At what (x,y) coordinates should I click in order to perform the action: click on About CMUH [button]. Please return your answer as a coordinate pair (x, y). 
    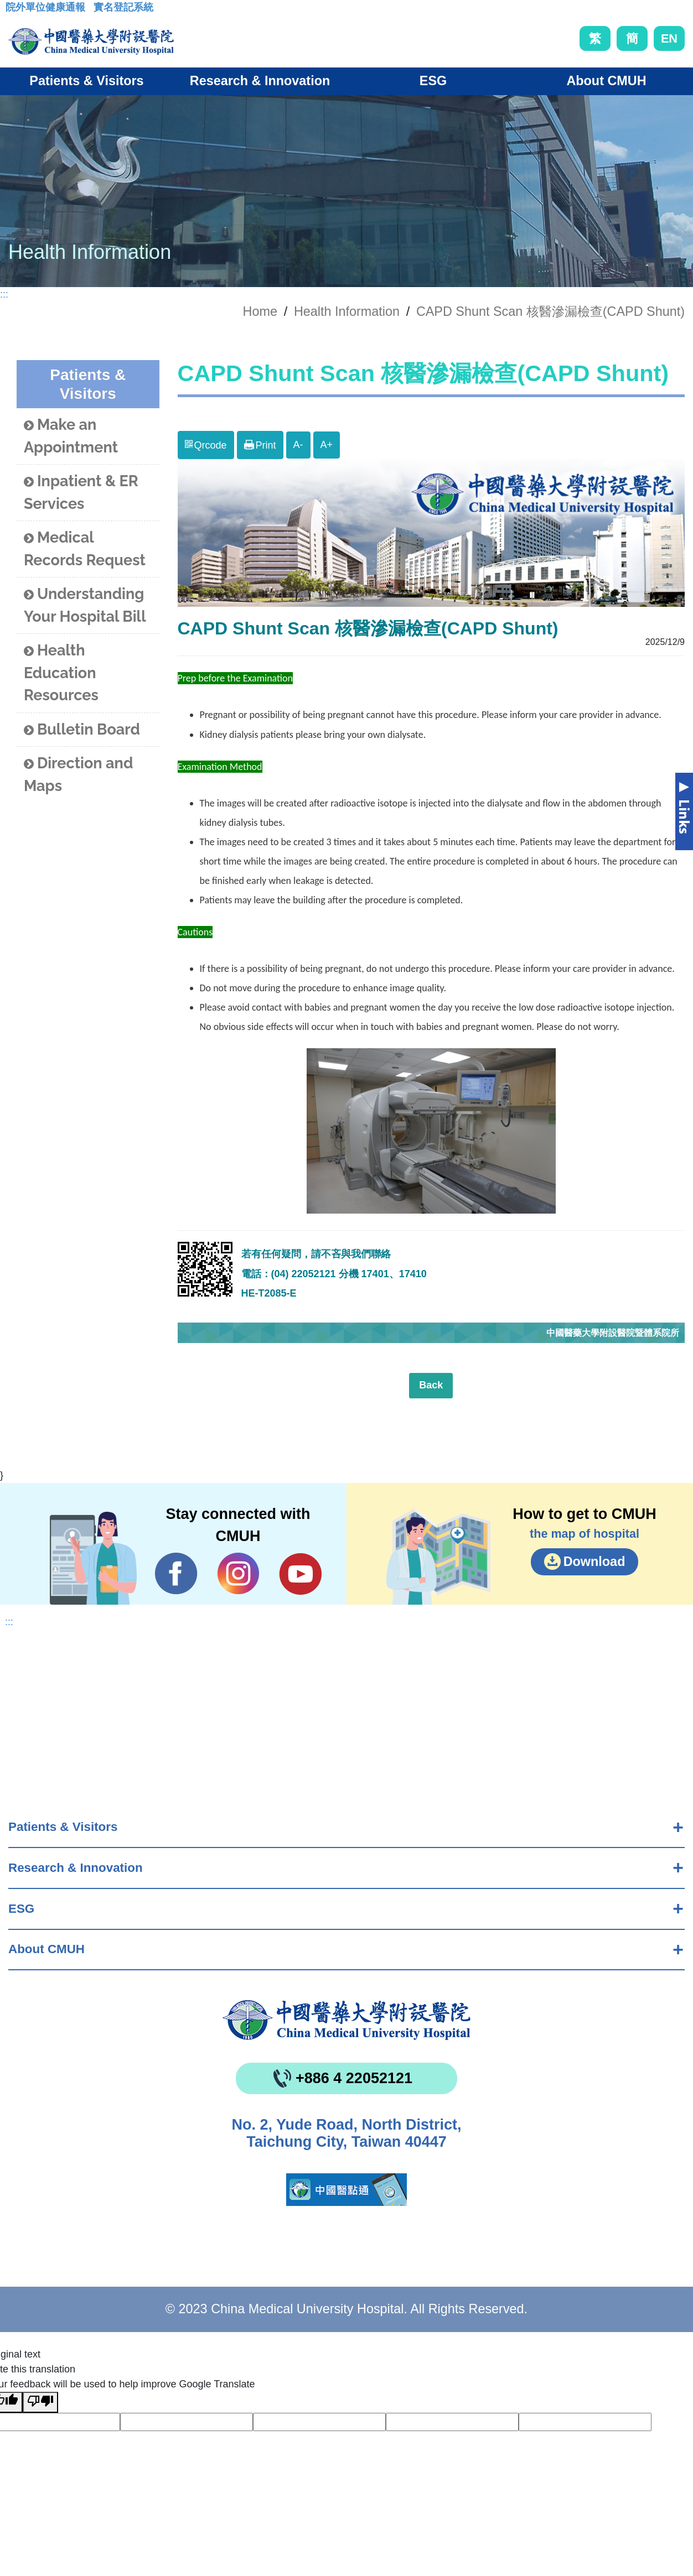
    Looking at the image, I should click on (606, 81).